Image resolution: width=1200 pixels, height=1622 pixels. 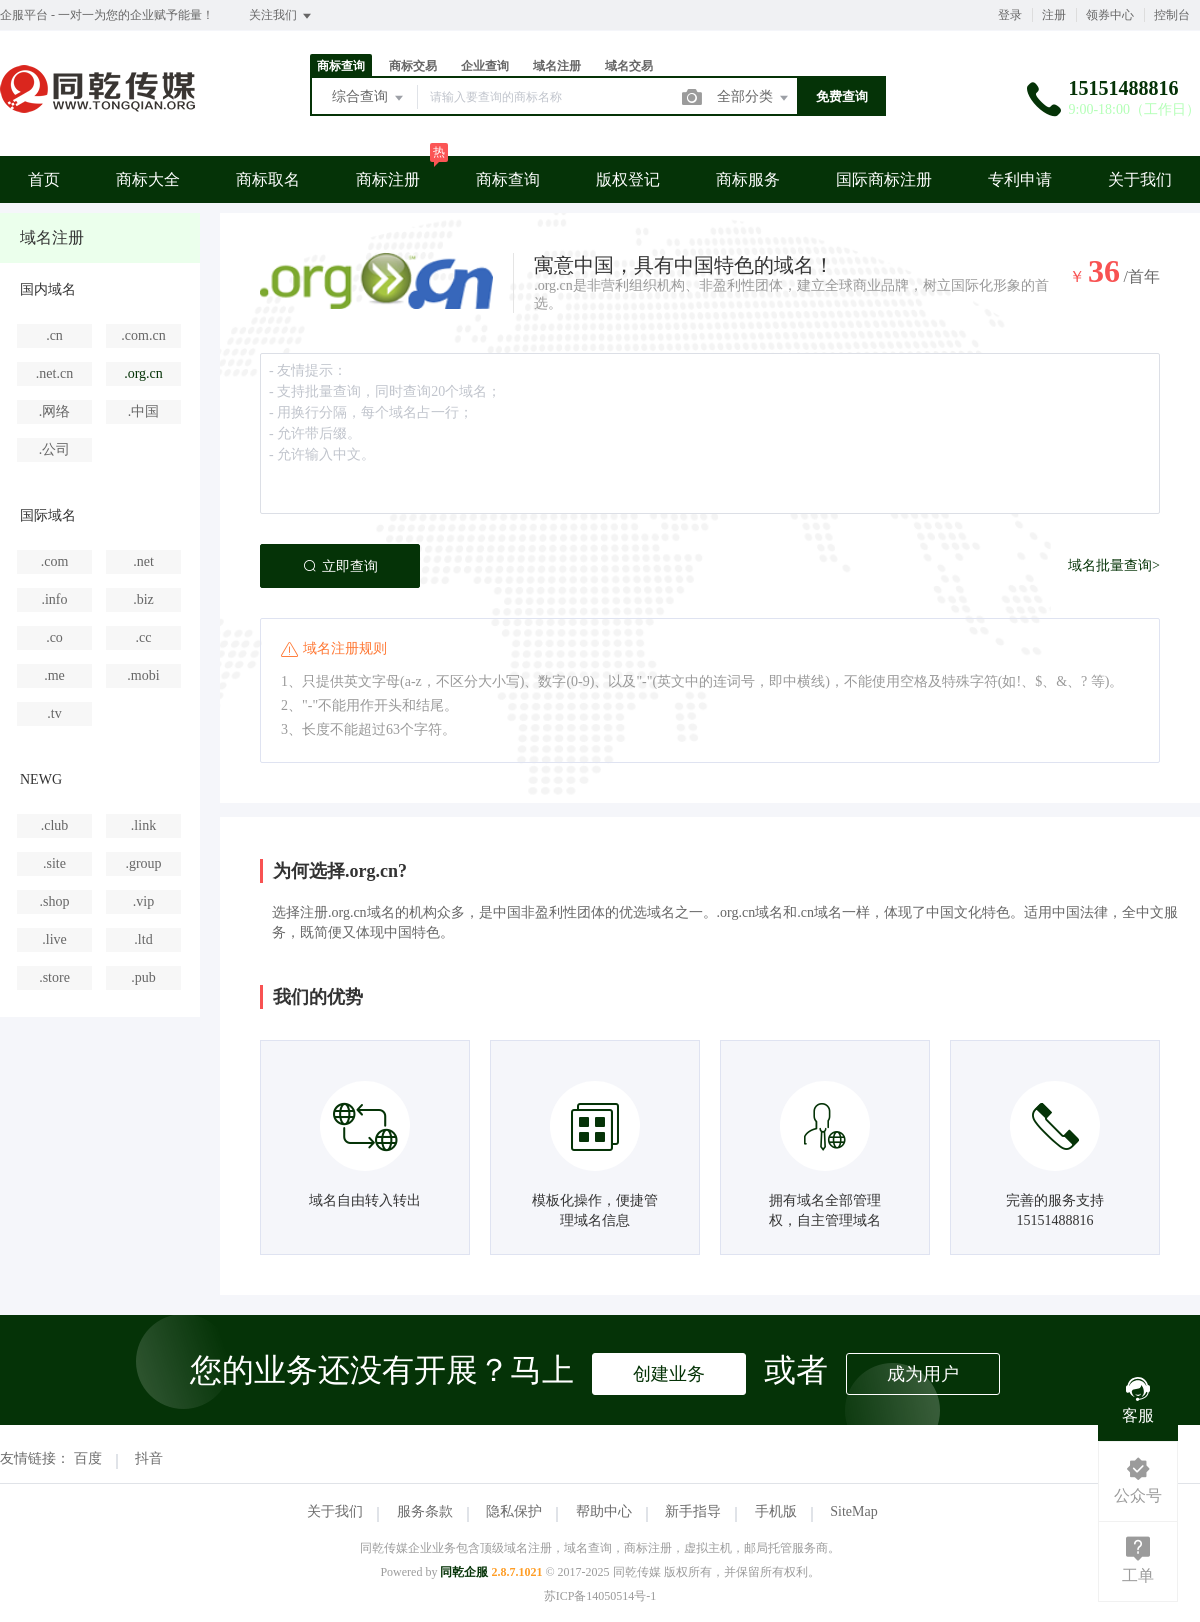 I want to click on 登录, so click(x=1010, y=15).